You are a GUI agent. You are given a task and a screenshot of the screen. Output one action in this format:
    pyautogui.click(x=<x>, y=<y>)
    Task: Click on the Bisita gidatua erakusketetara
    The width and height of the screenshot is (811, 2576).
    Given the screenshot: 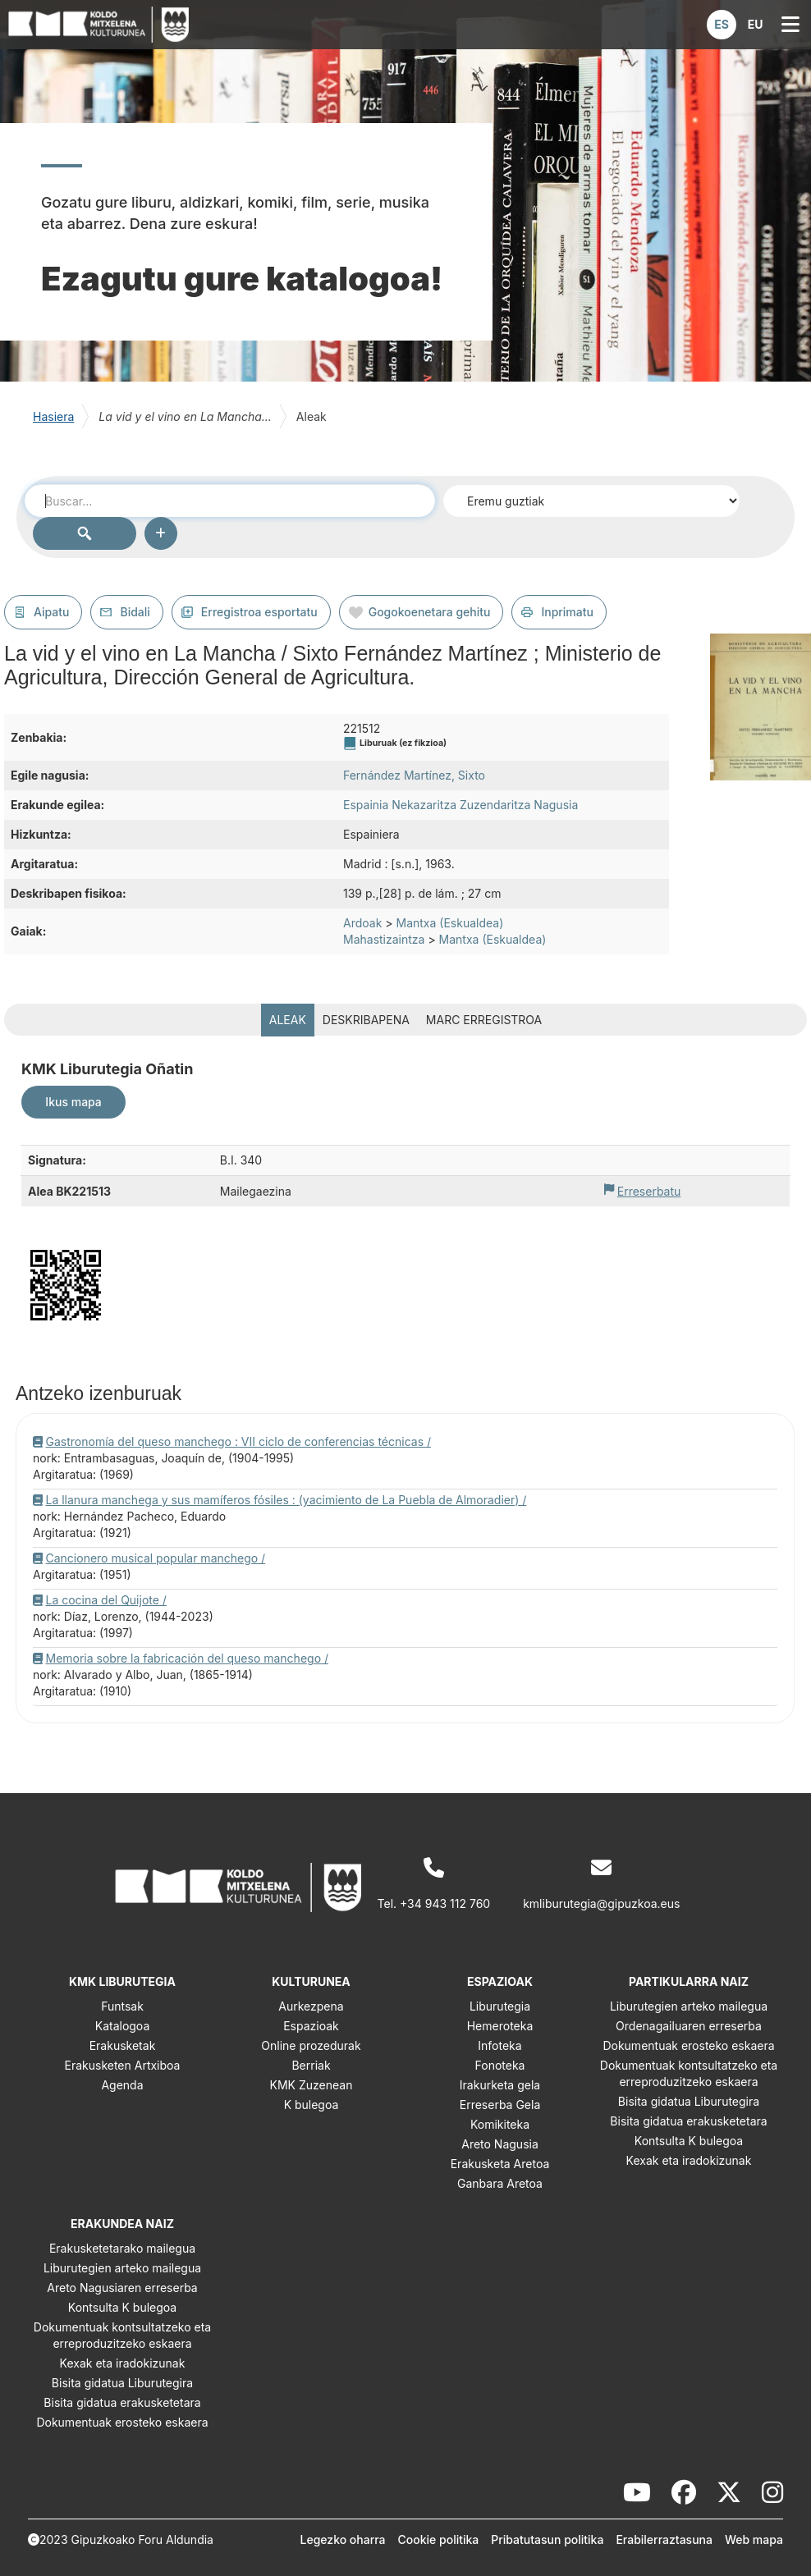 What is the action you would take?
    pyautogui.click(x=688, y=2121)
    